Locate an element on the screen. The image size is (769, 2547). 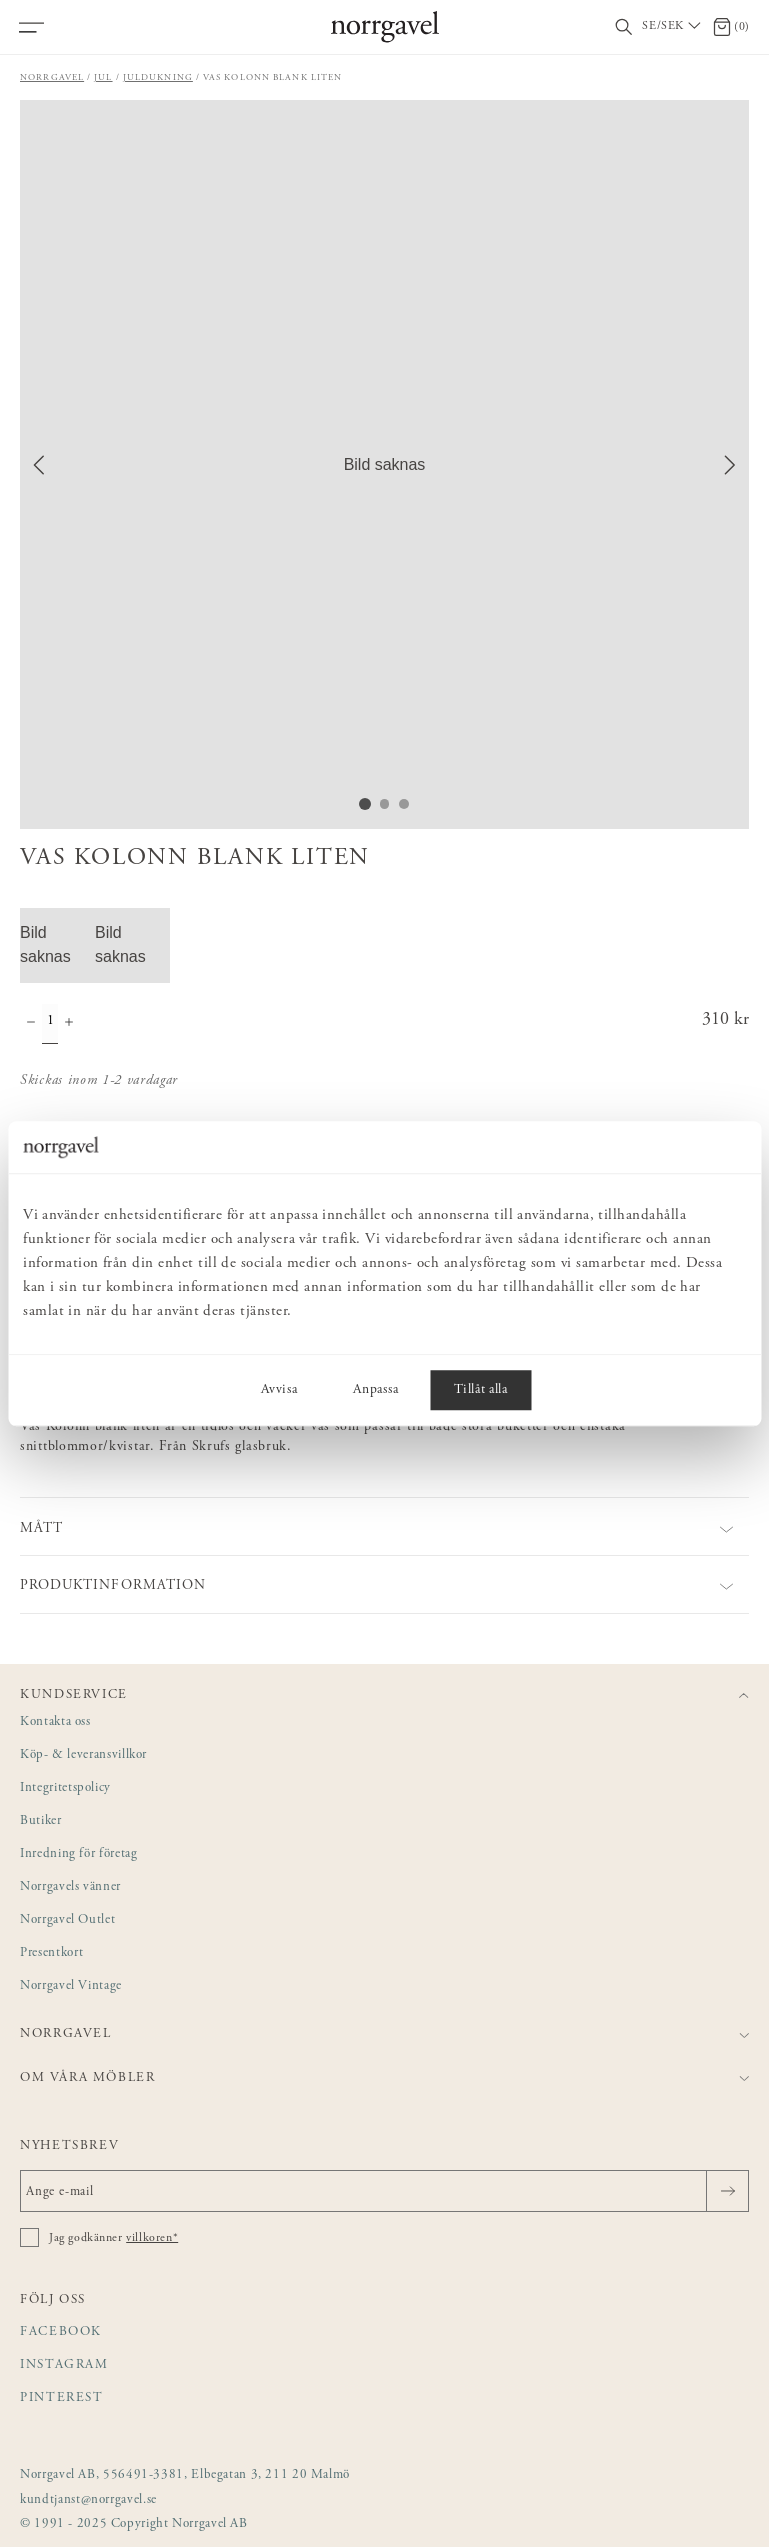
Kontakta oss is located at coordinates (55, 1722).